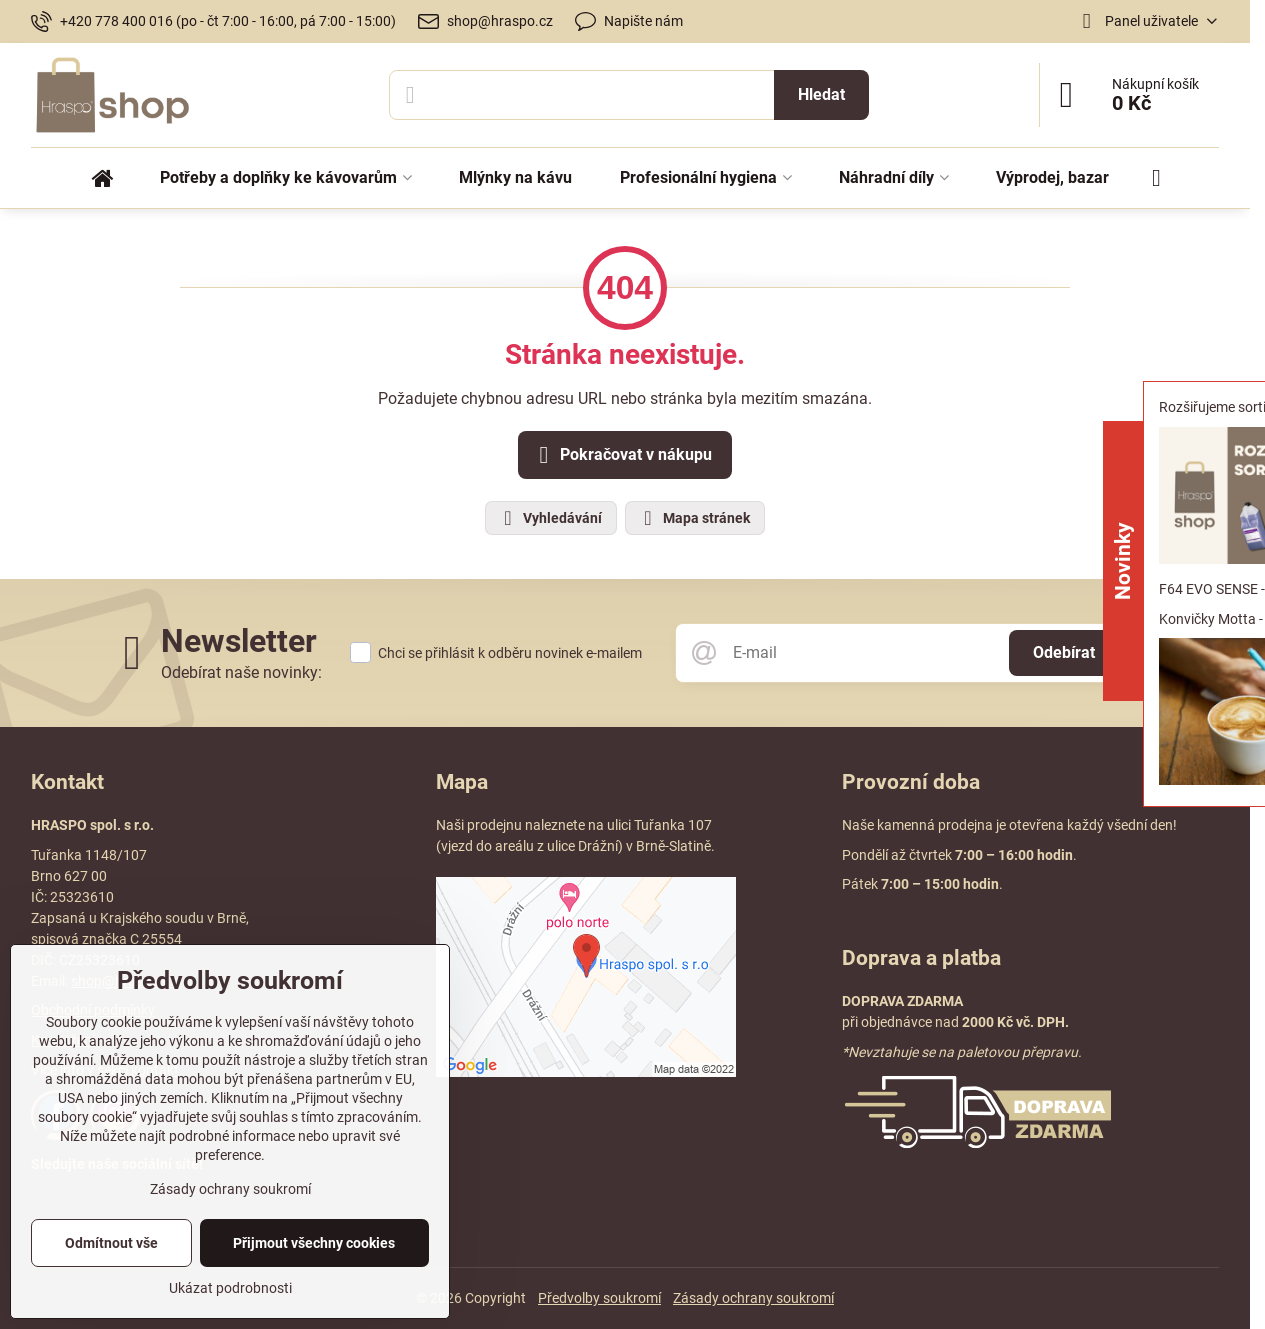 Image resolution: width=1265 pixels, height=1329 pixels. What do you see at coordinates (599, 1298) in the screenshot?
I see `Předvolby soukromí` at bounding box center [599, 1298].